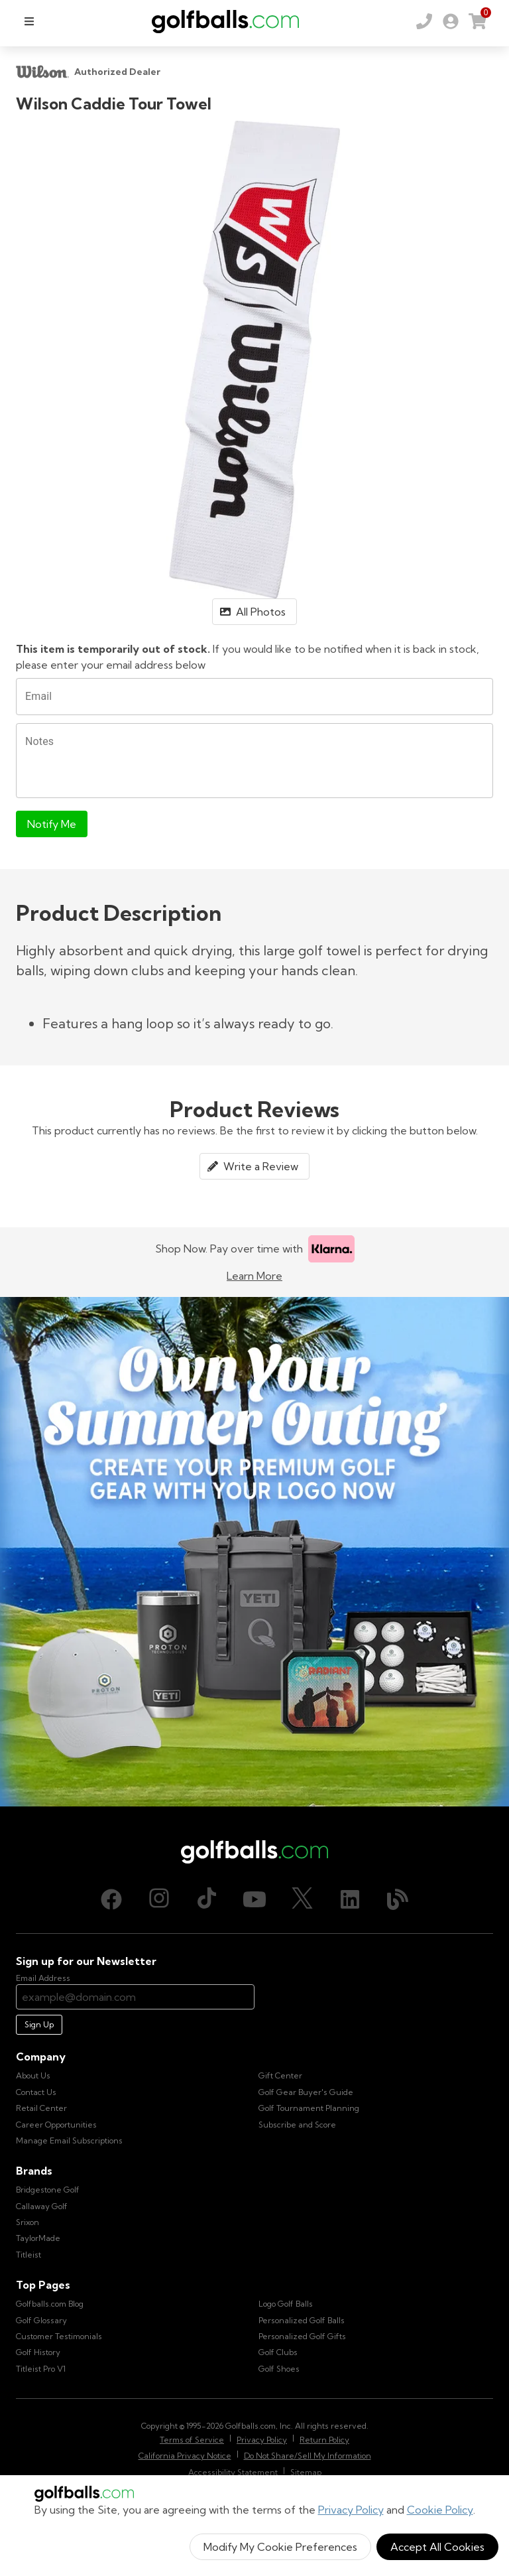  What do you see at coordinates (207, 1899) in the screenshot?
I see `[TikTok, opens in new tab]` at bounding box center [207, 1899].